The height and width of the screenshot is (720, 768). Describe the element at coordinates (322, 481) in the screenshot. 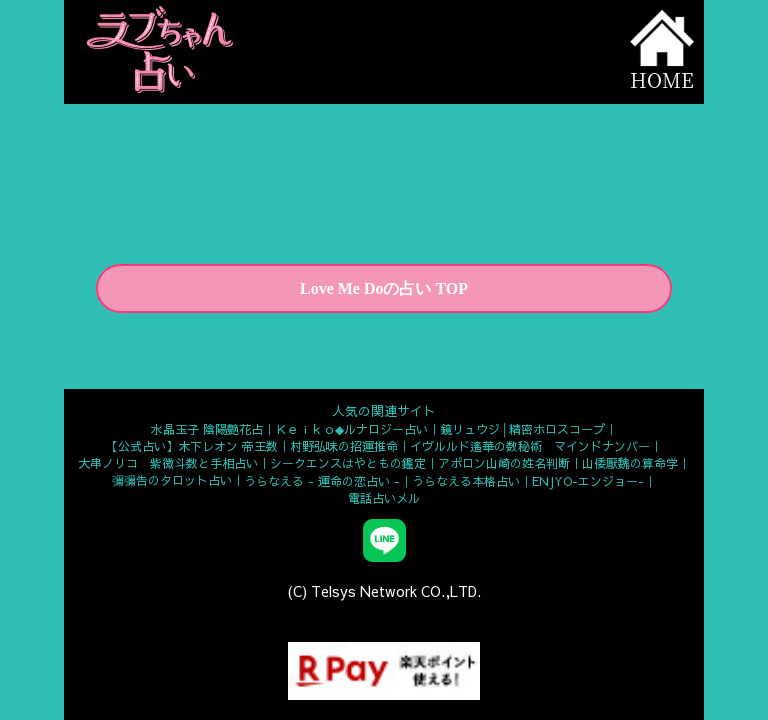

I see `うらなえる - 運命の恋占い -` at that location.